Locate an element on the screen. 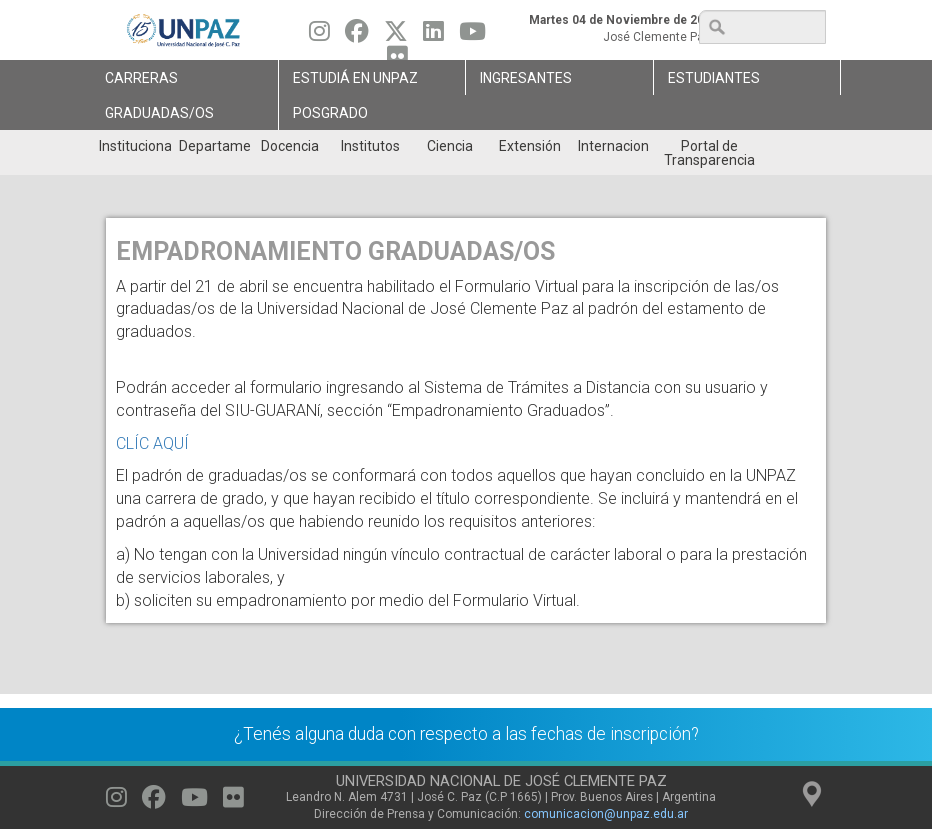  Ingresantes [menuitem] is located at coordinates (526, 78).